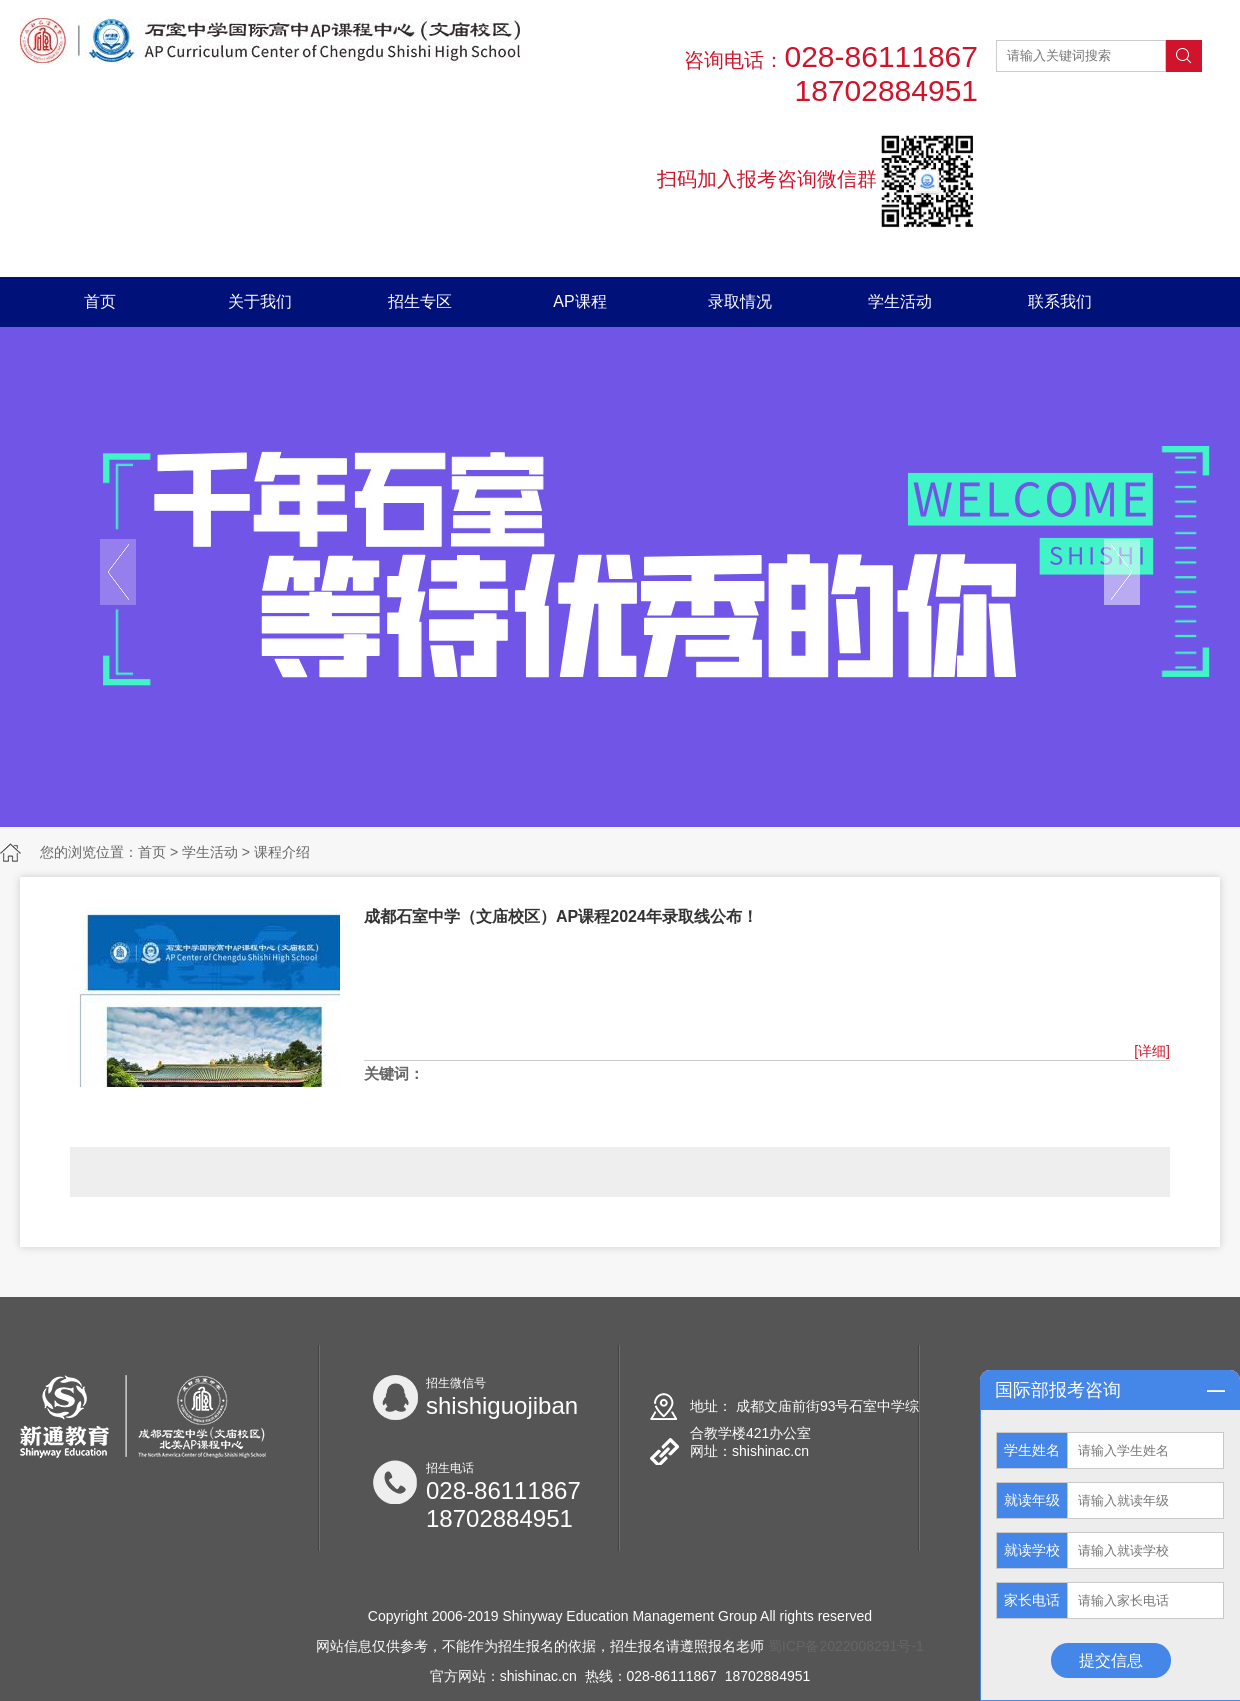  What do you see at coordinates (420, 301) in the screenshot?
I see `招生专区` at bounding box center [420, 301].